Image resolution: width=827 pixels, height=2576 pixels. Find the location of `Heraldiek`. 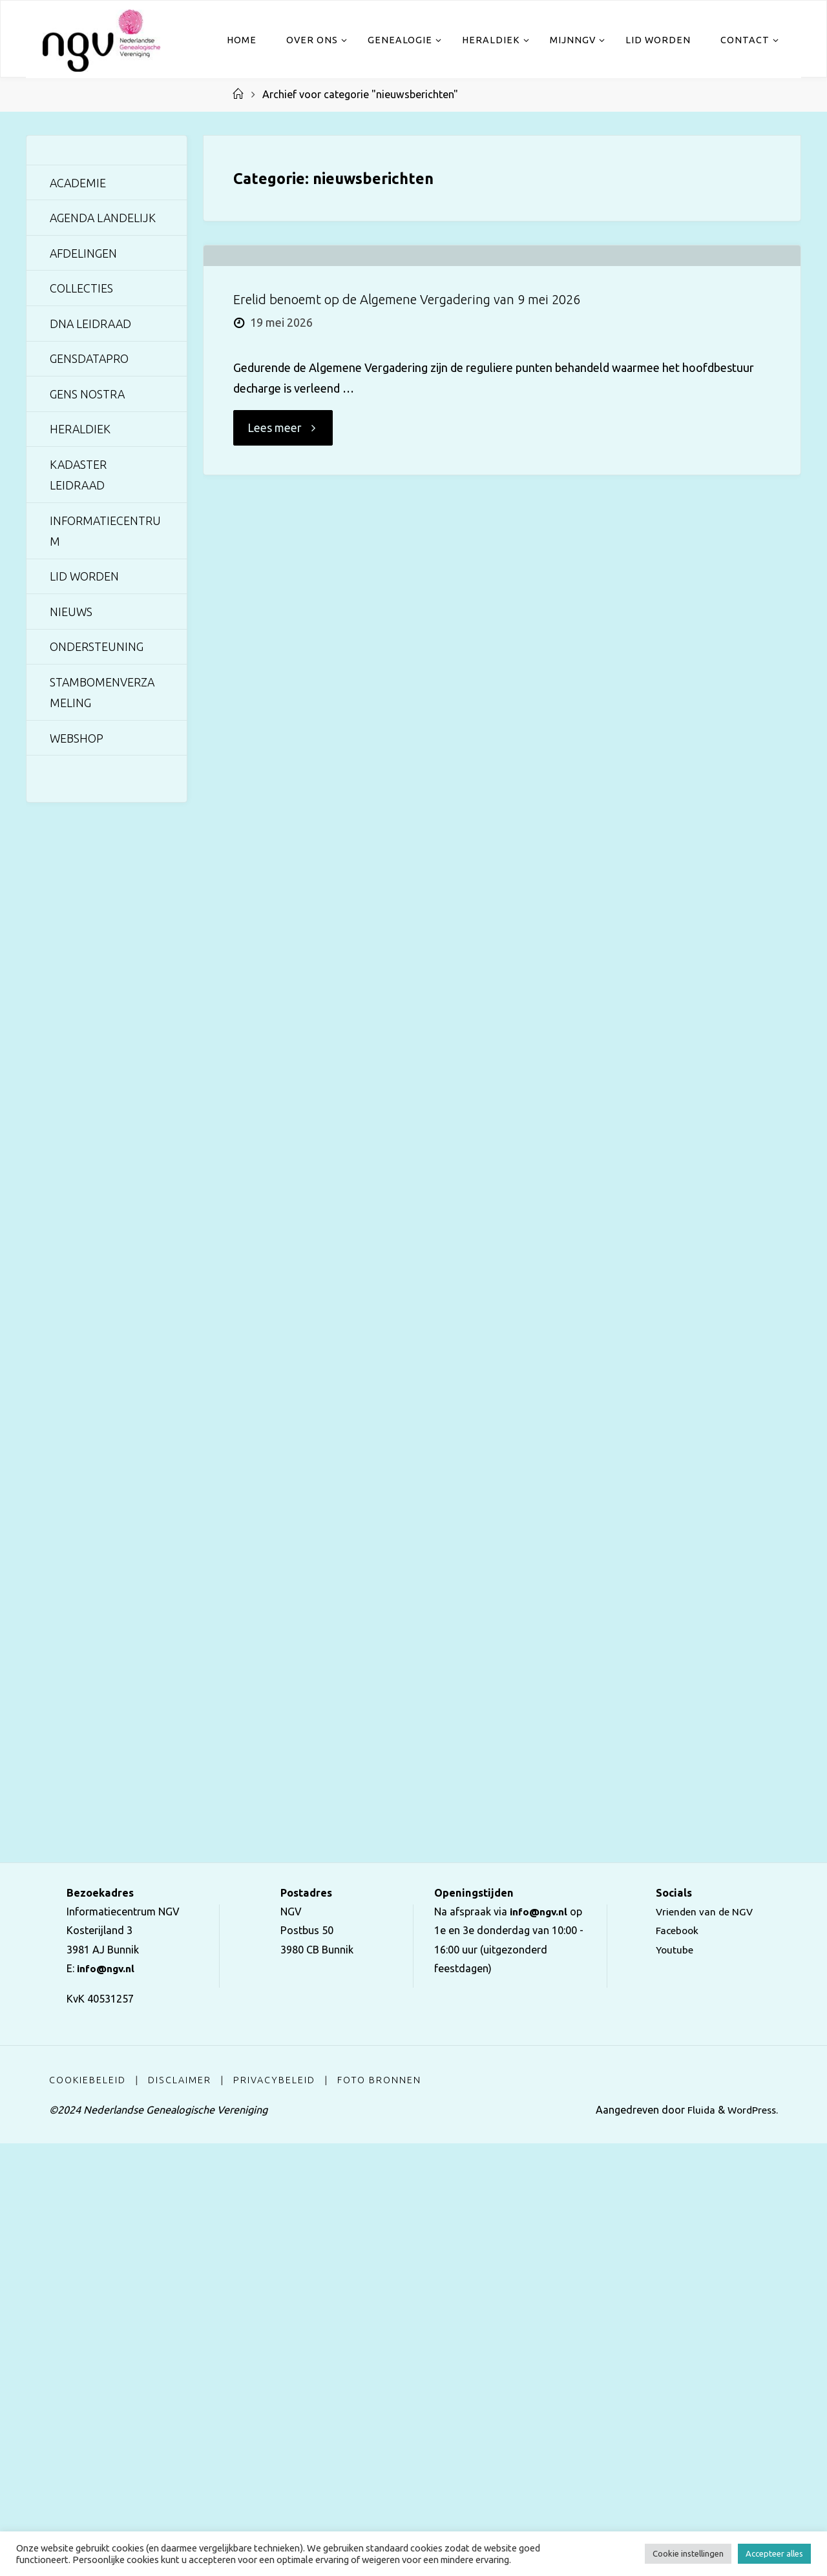

Heraldiek is located at coordinates (80, 431).